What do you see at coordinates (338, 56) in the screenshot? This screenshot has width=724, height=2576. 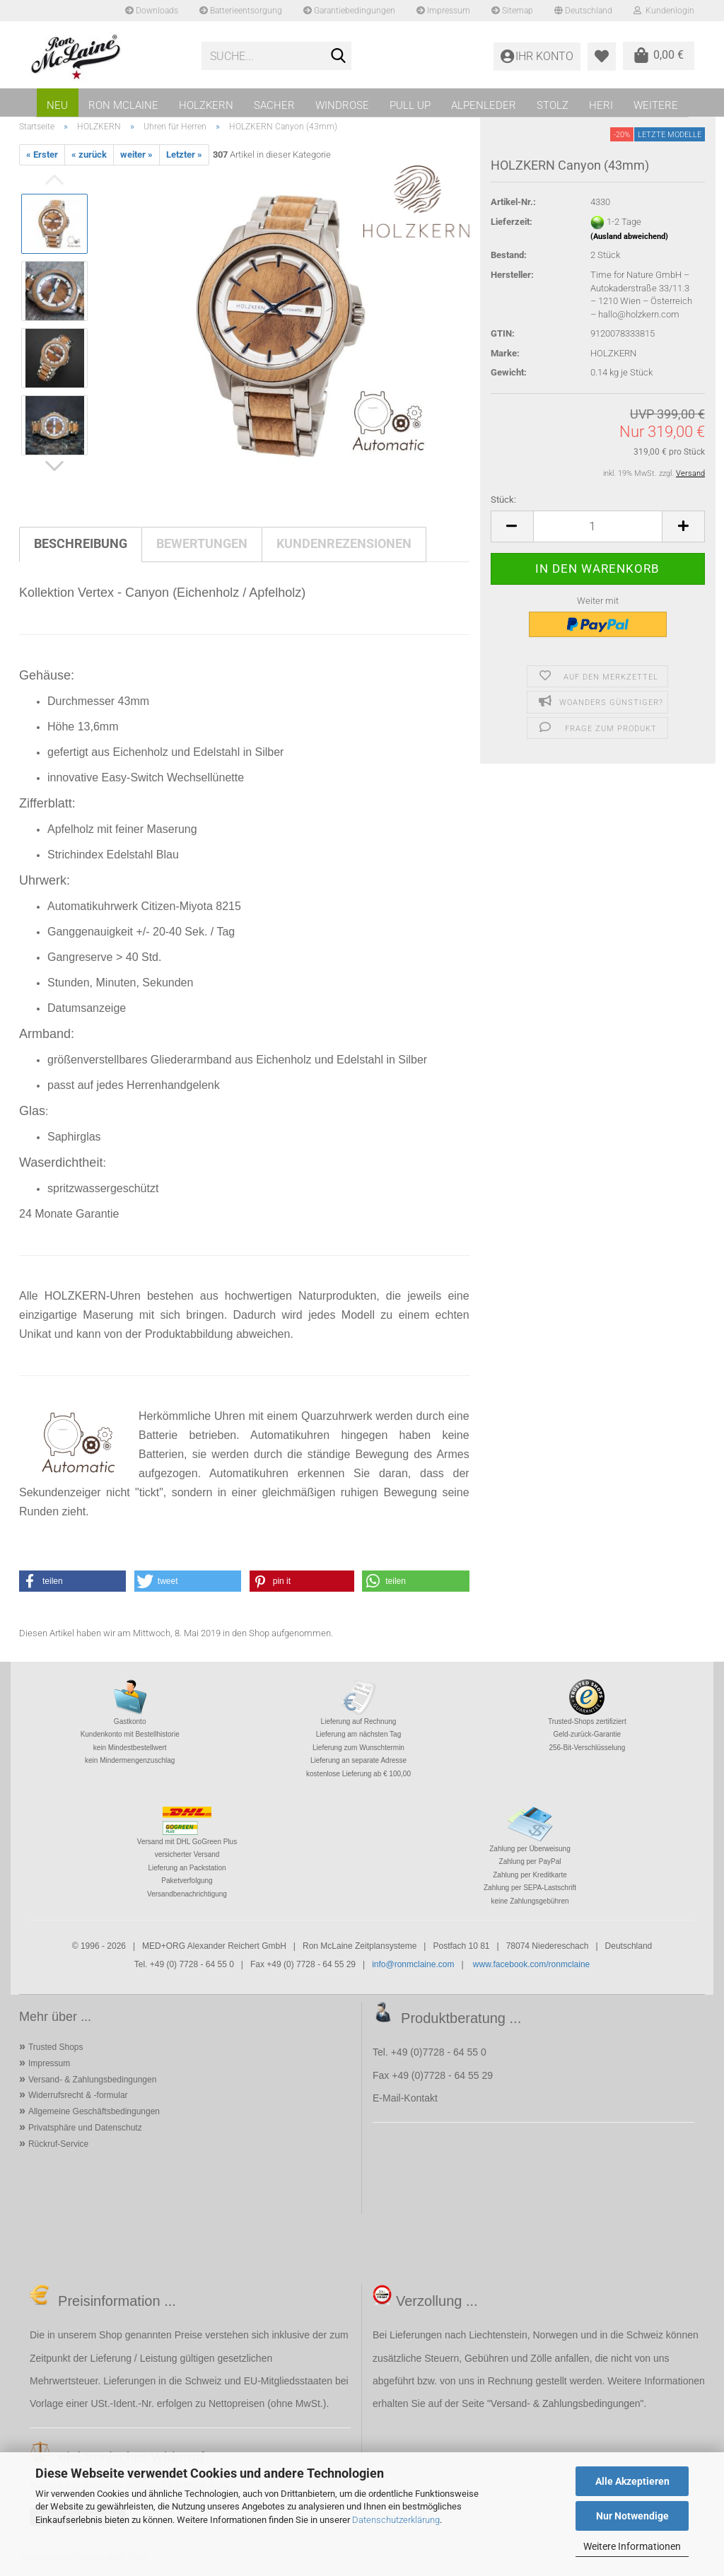 I see `[Suche...]` at bounding box center [338, 56].